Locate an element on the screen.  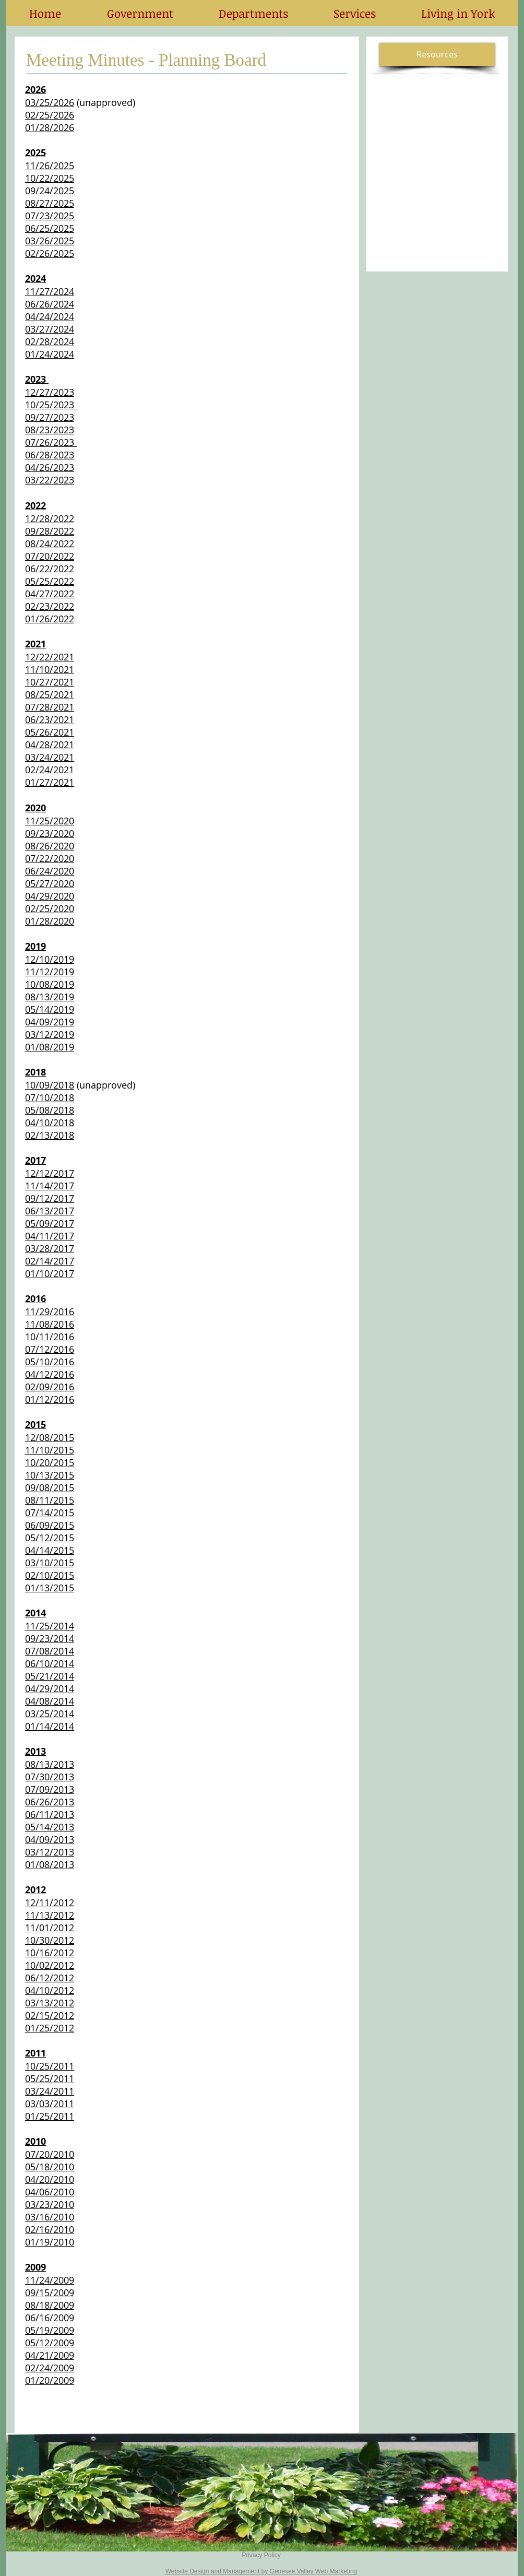
07/10/2018 is located at coordinates (49, 1097).